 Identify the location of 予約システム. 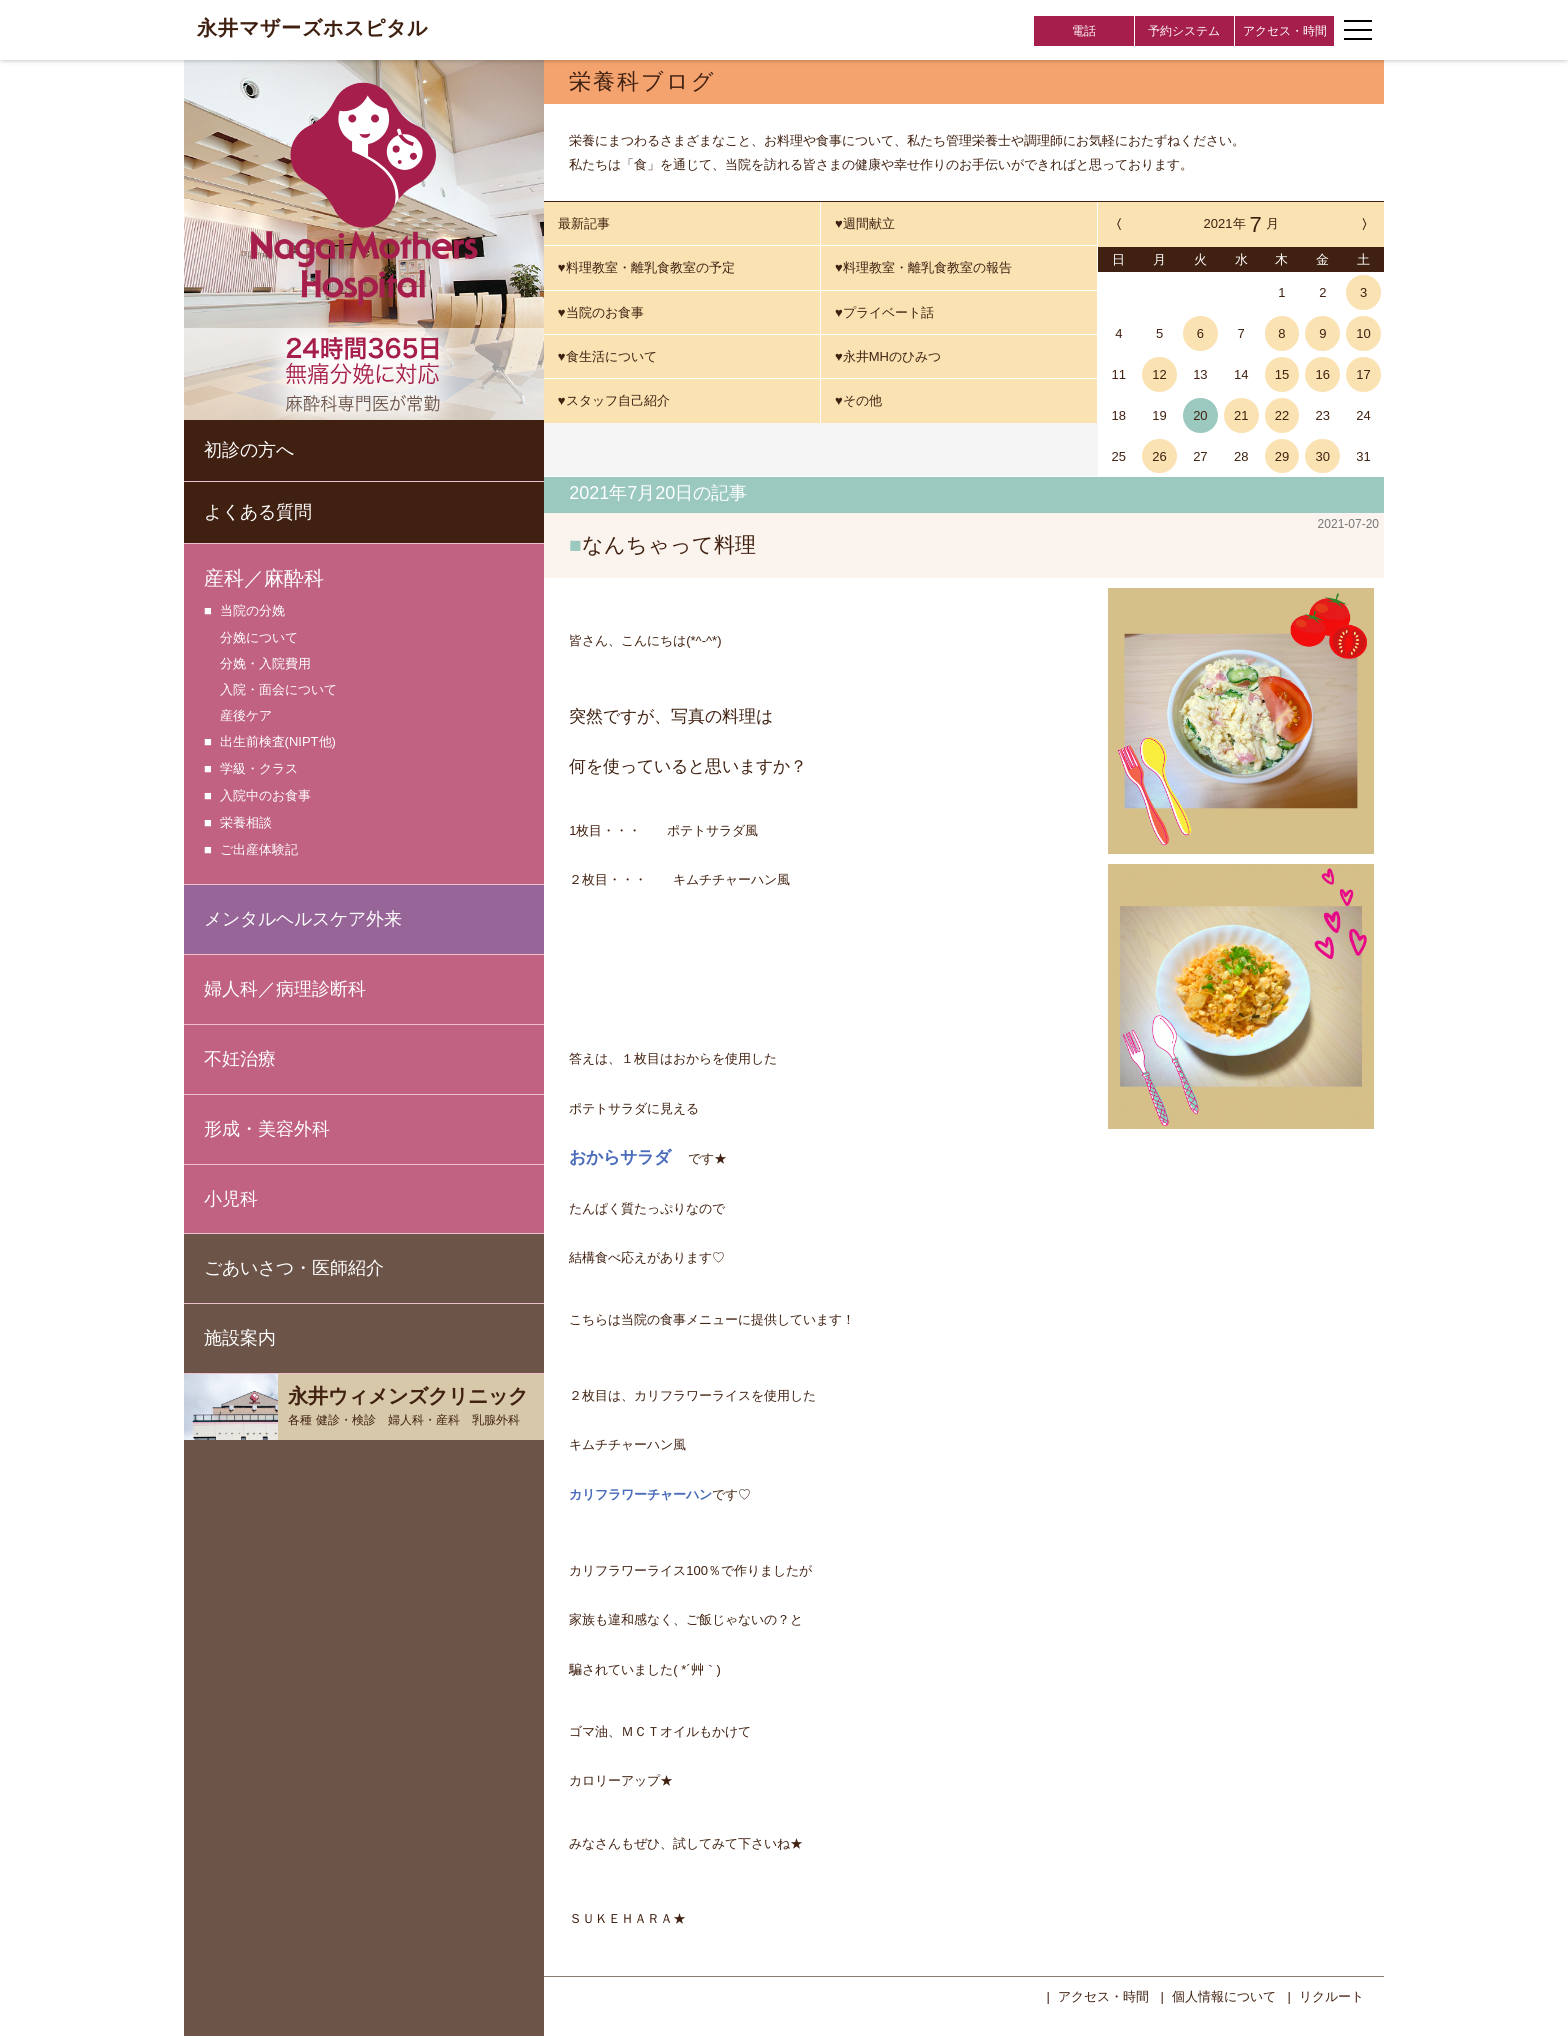
(1184, 31).